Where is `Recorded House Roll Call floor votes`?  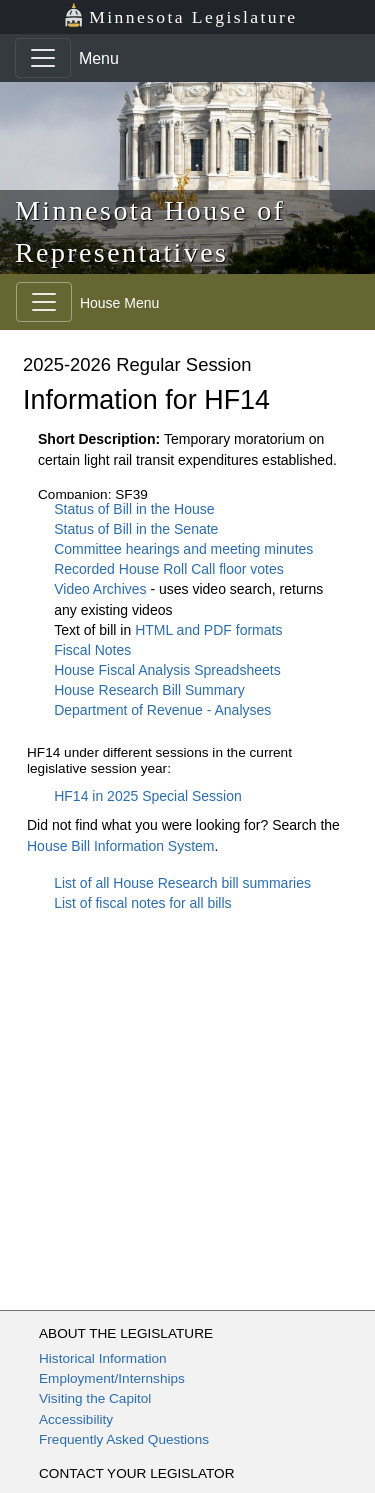
Recorded House Roll Call floor votes is located at coordinates (169, 569).